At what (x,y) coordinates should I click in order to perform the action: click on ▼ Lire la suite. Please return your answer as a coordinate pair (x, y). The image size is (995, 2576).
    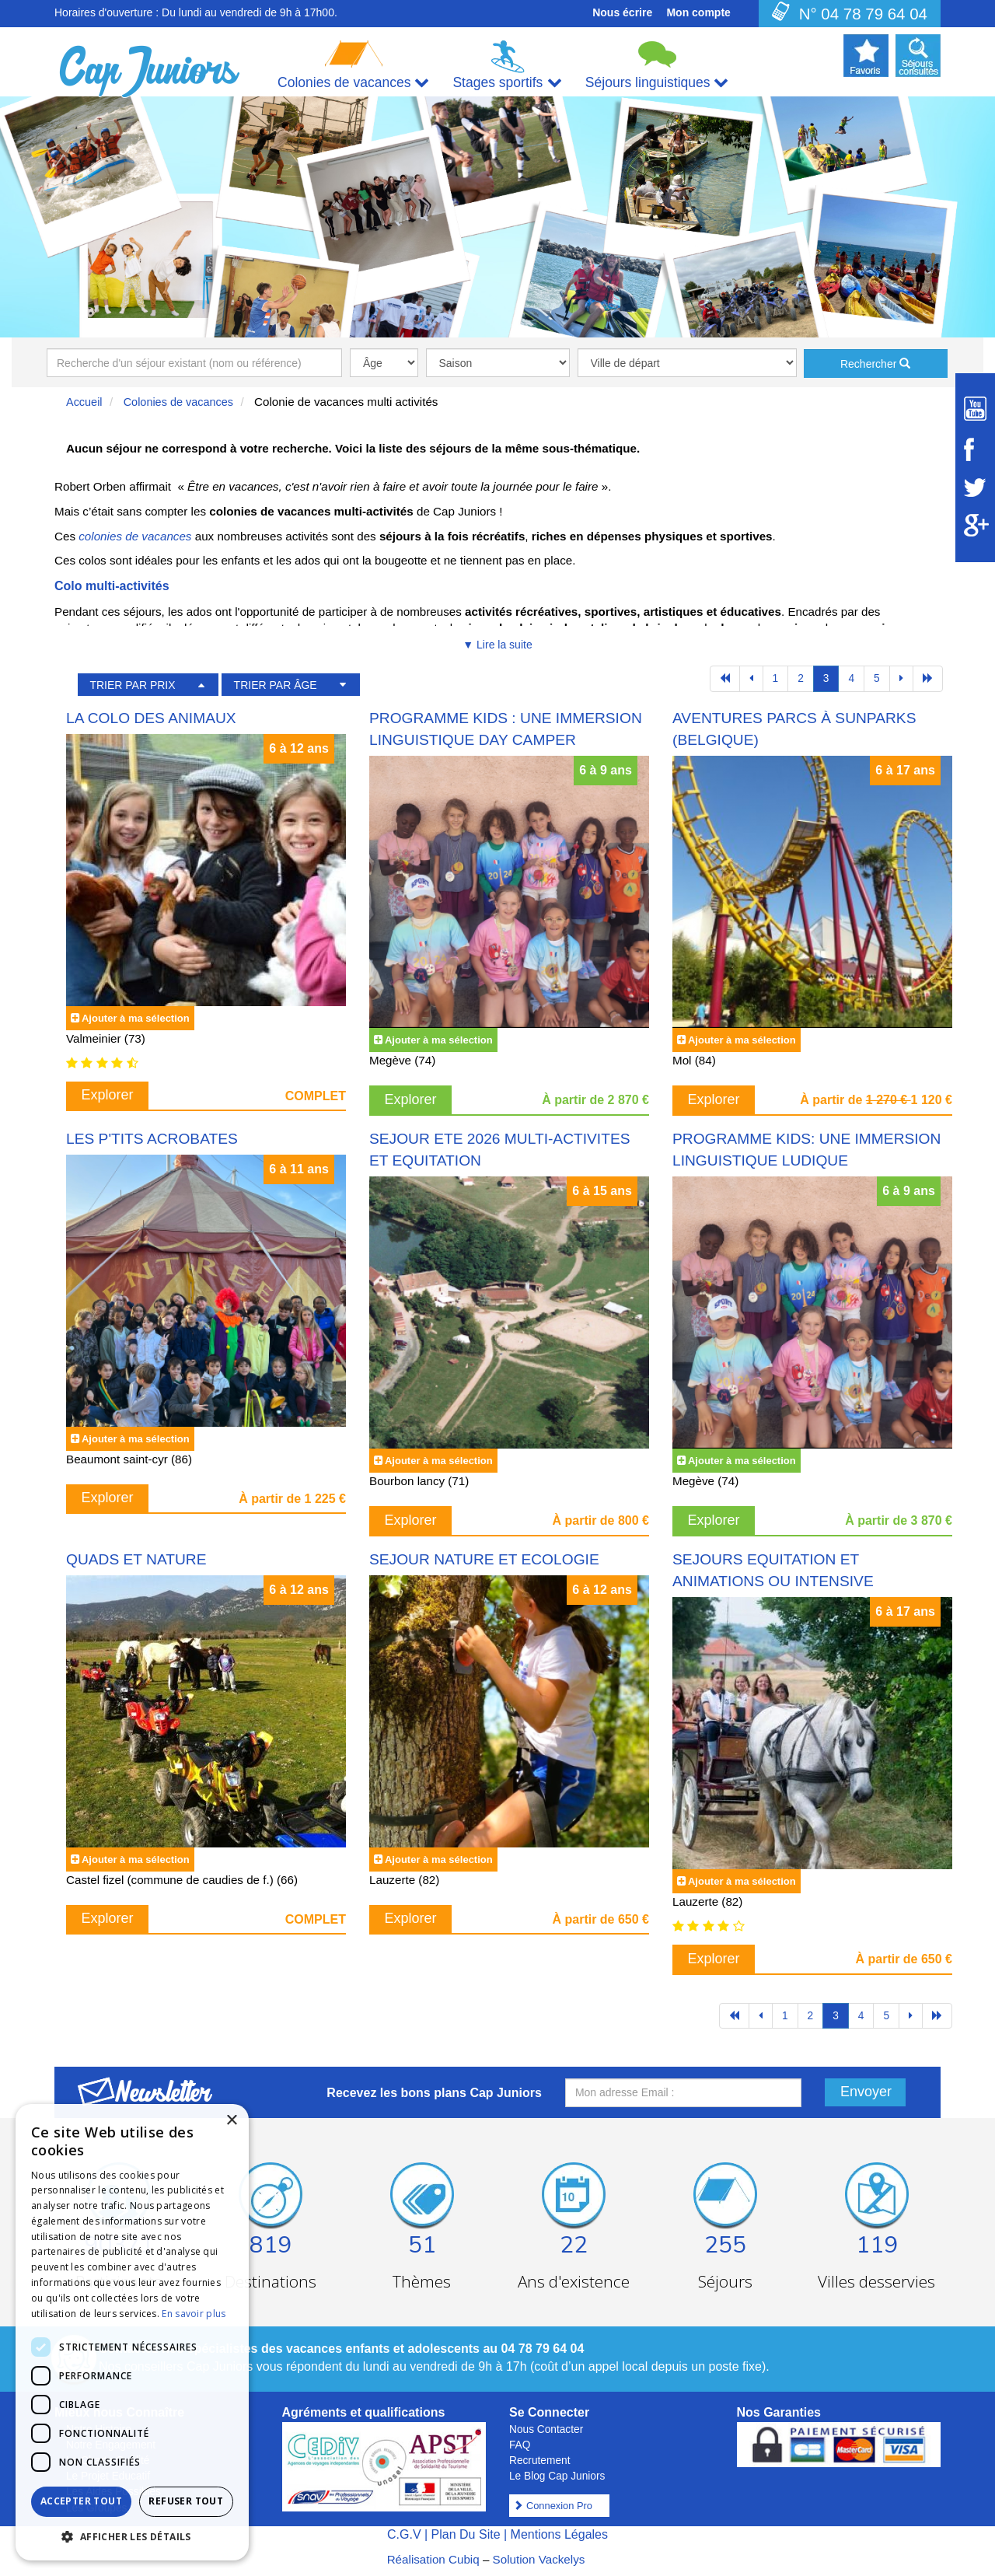
    Looking at the image, I should click on (497, 644).